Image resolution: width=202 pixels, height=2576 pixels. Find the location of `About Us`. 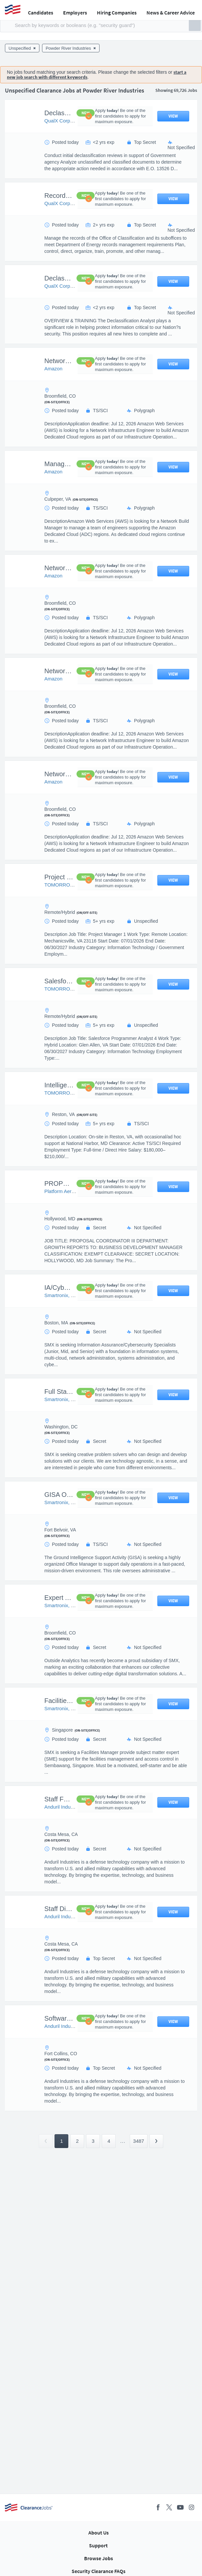

About Us is located at coordinates (98, 2532).